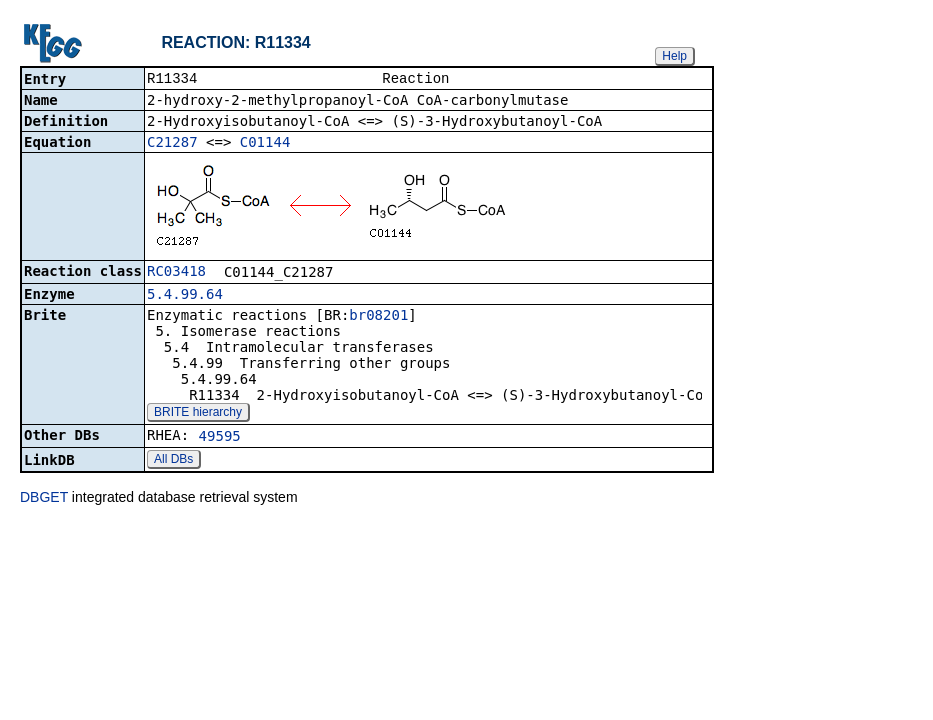 The width and height of the screenshot is (933, 720). What do you see at coordinates (185, 296) in the screenshot?
I see `5.4.99.64` at bounding box center [185, 296].